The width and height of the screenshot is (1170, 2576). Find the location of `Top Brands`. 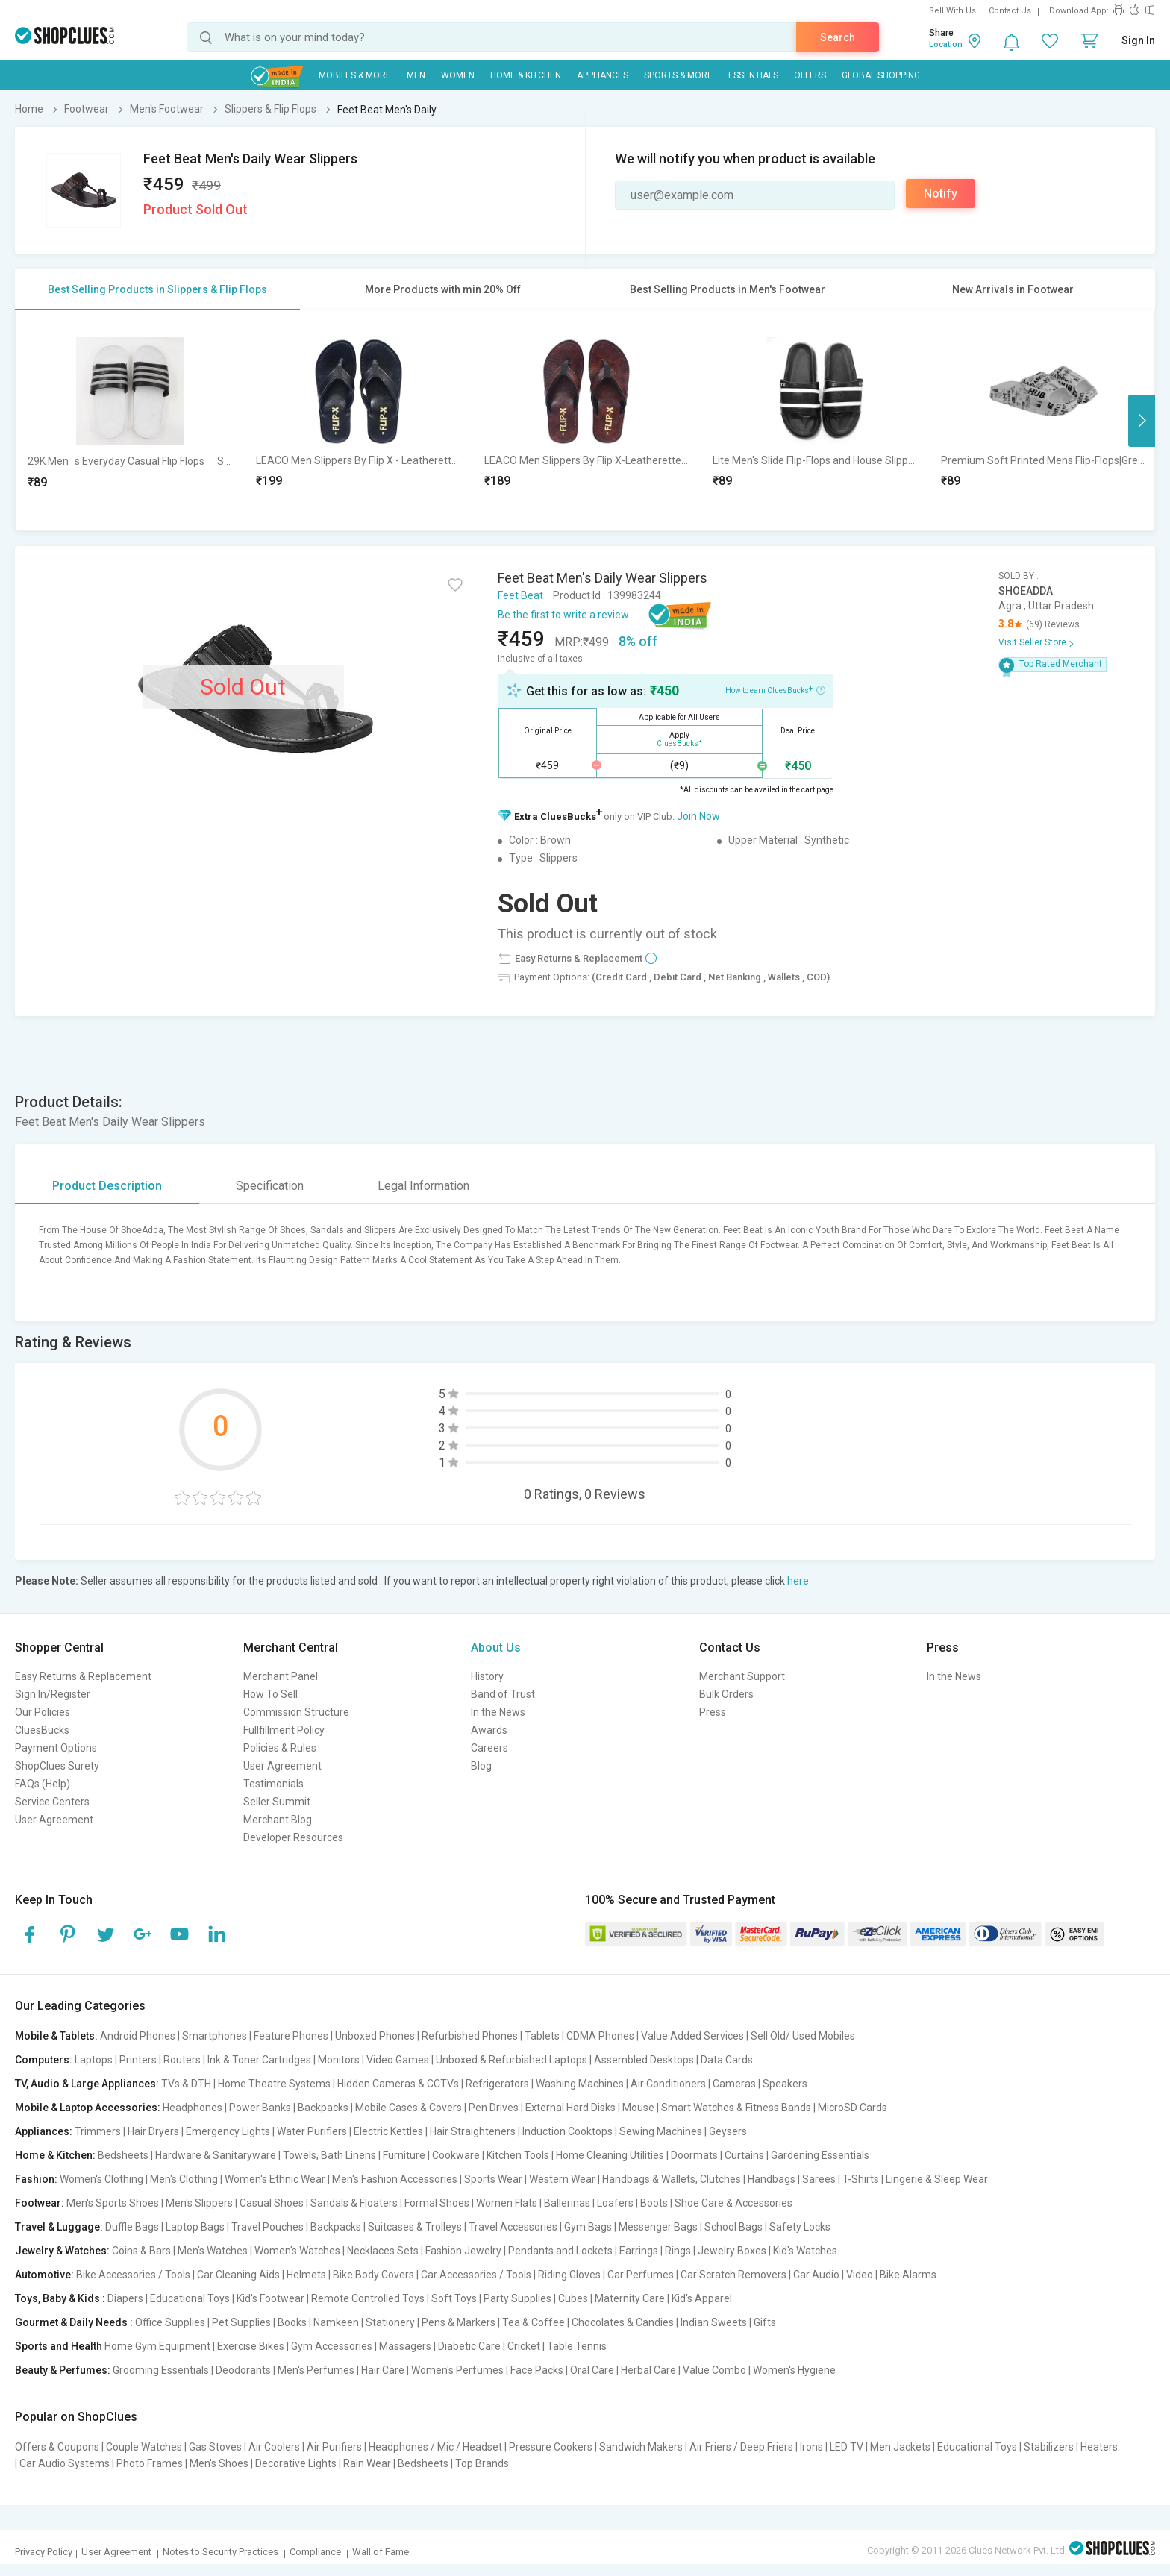

Top Brands is located at coordinates (482, 2463).